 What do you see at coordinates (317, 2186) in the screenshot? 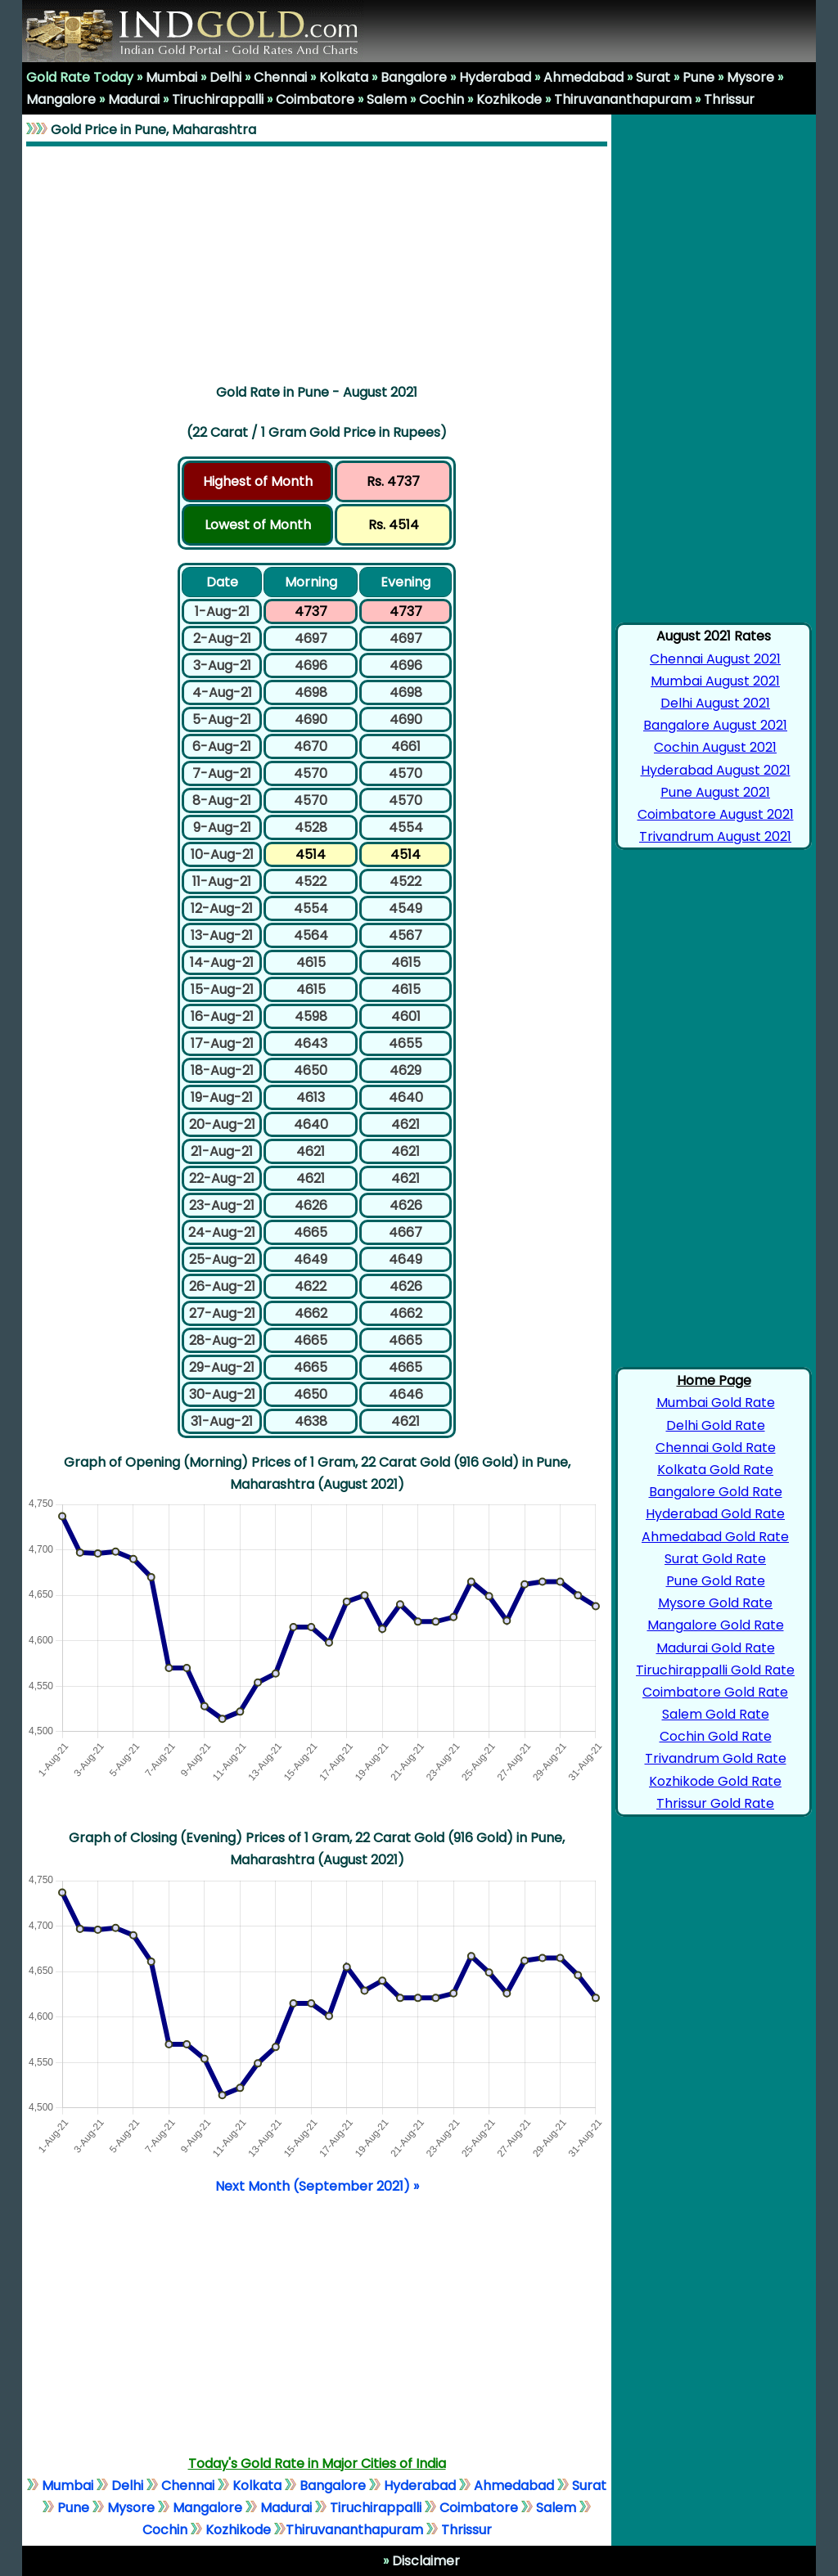
I see `Next Month (September 2021) »` at bounding box center [317, 2186].